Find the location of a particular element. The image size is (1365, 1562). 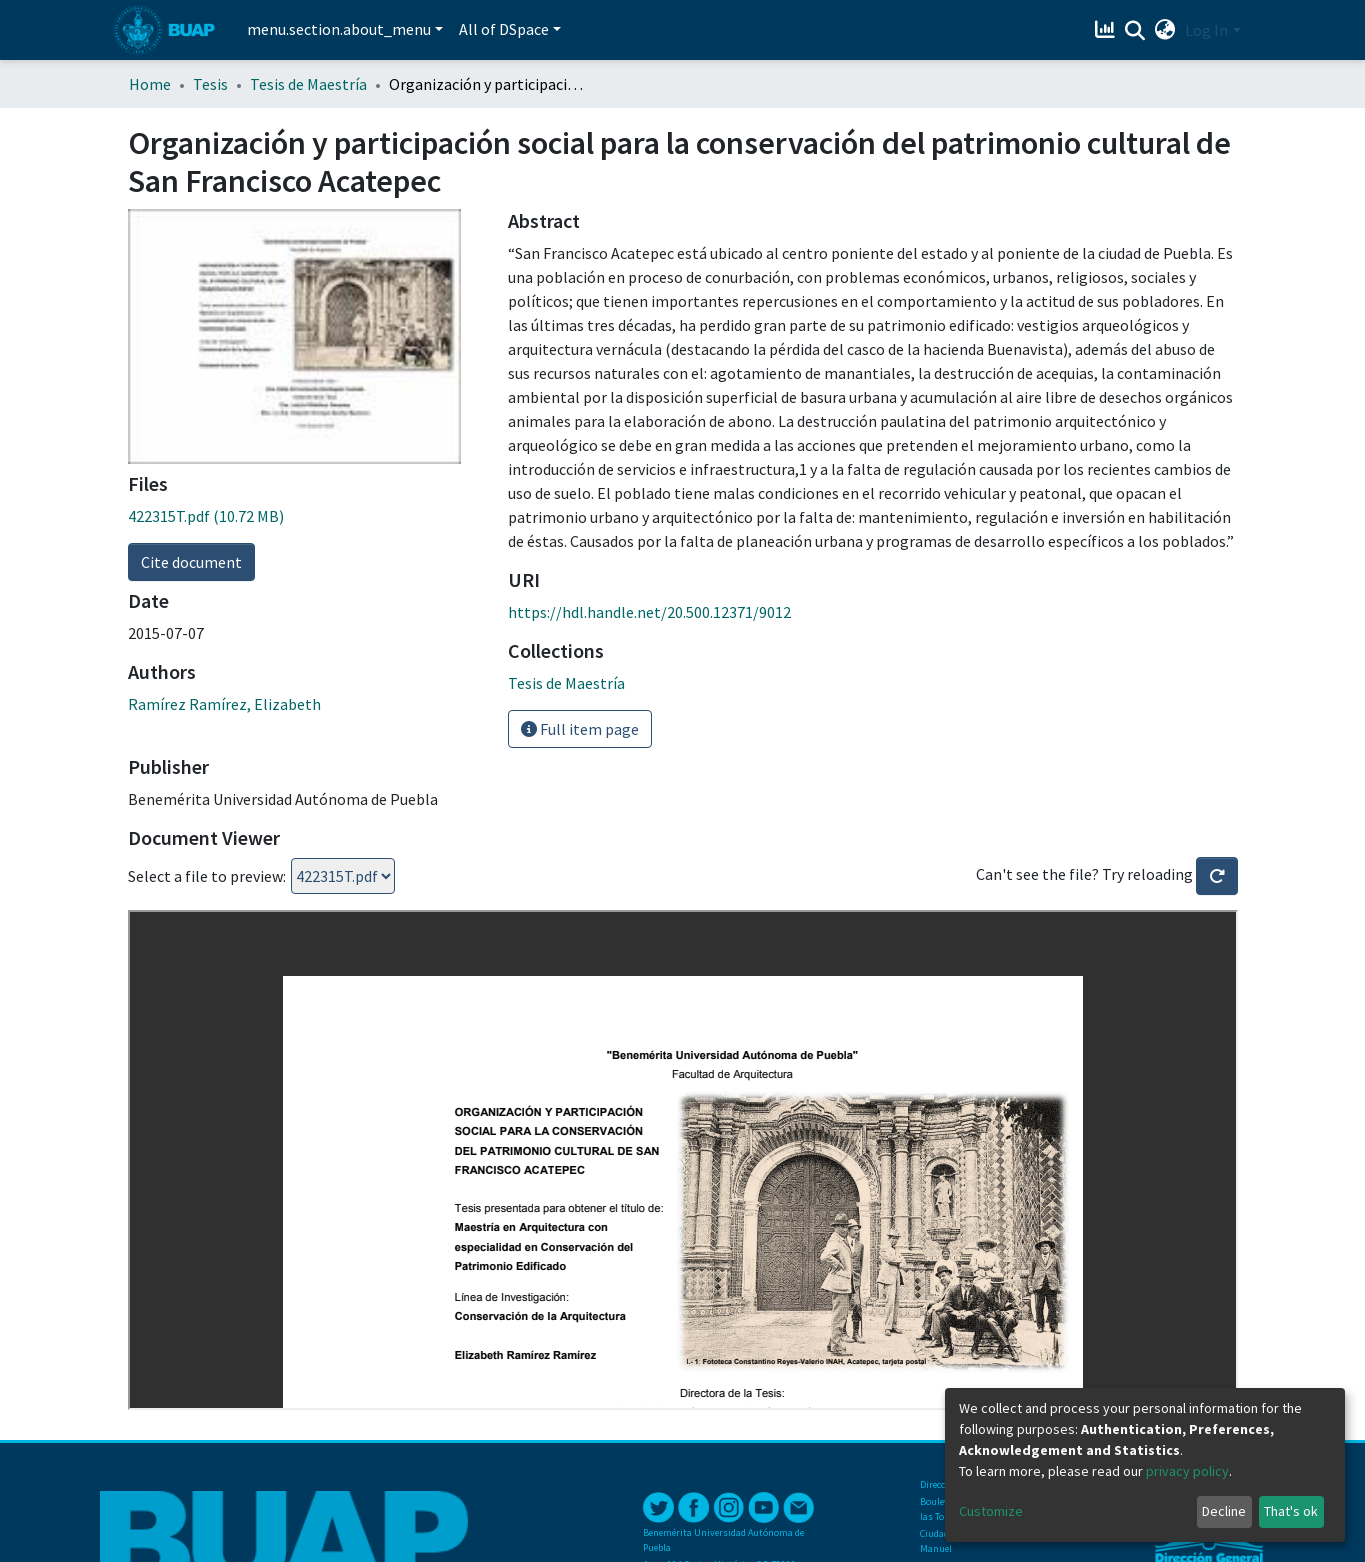

Customize is located at coordinates (991, 1511).